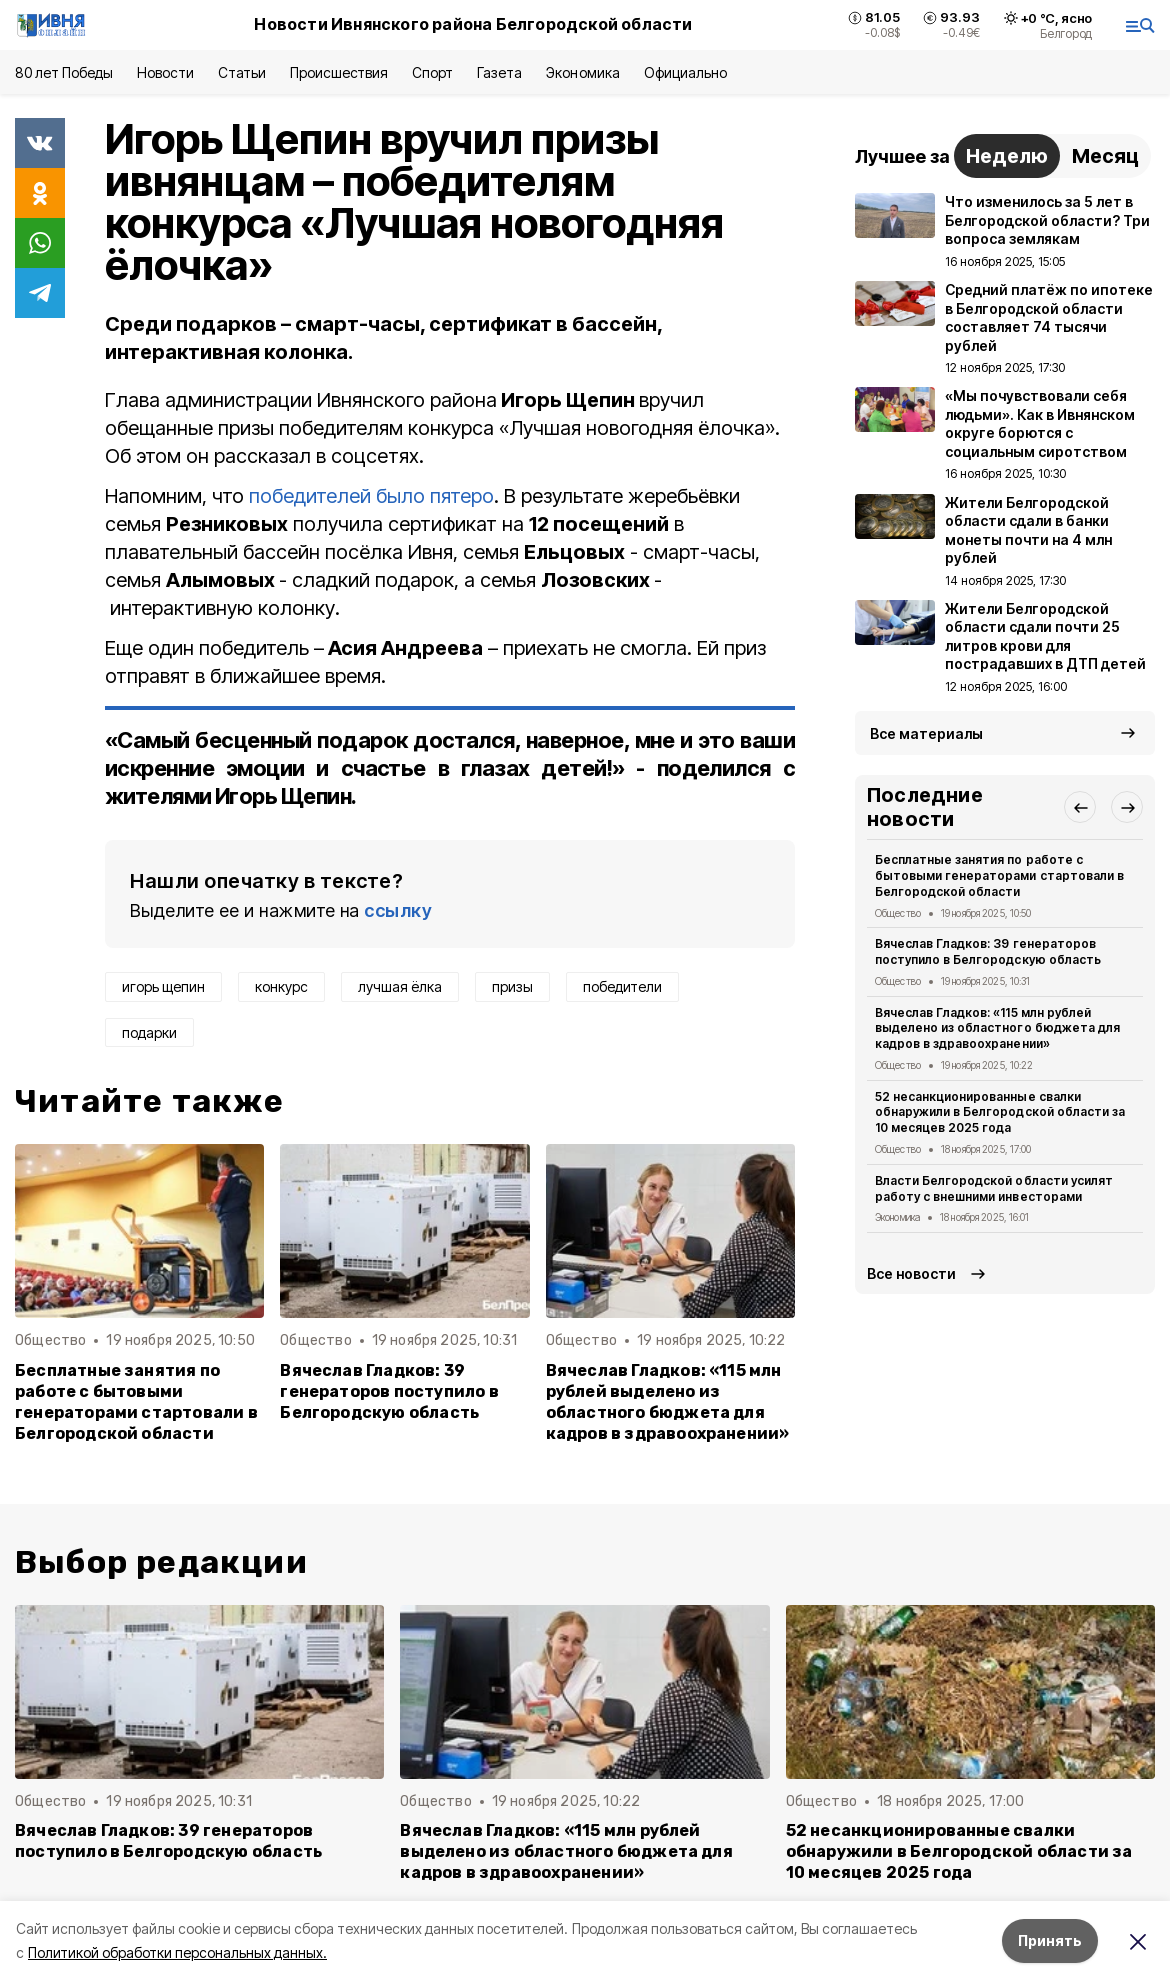 The image size is (1170, 1981). Describe the element at coordinates (499, 72) in the screenshot. I see `Газета` at that location.